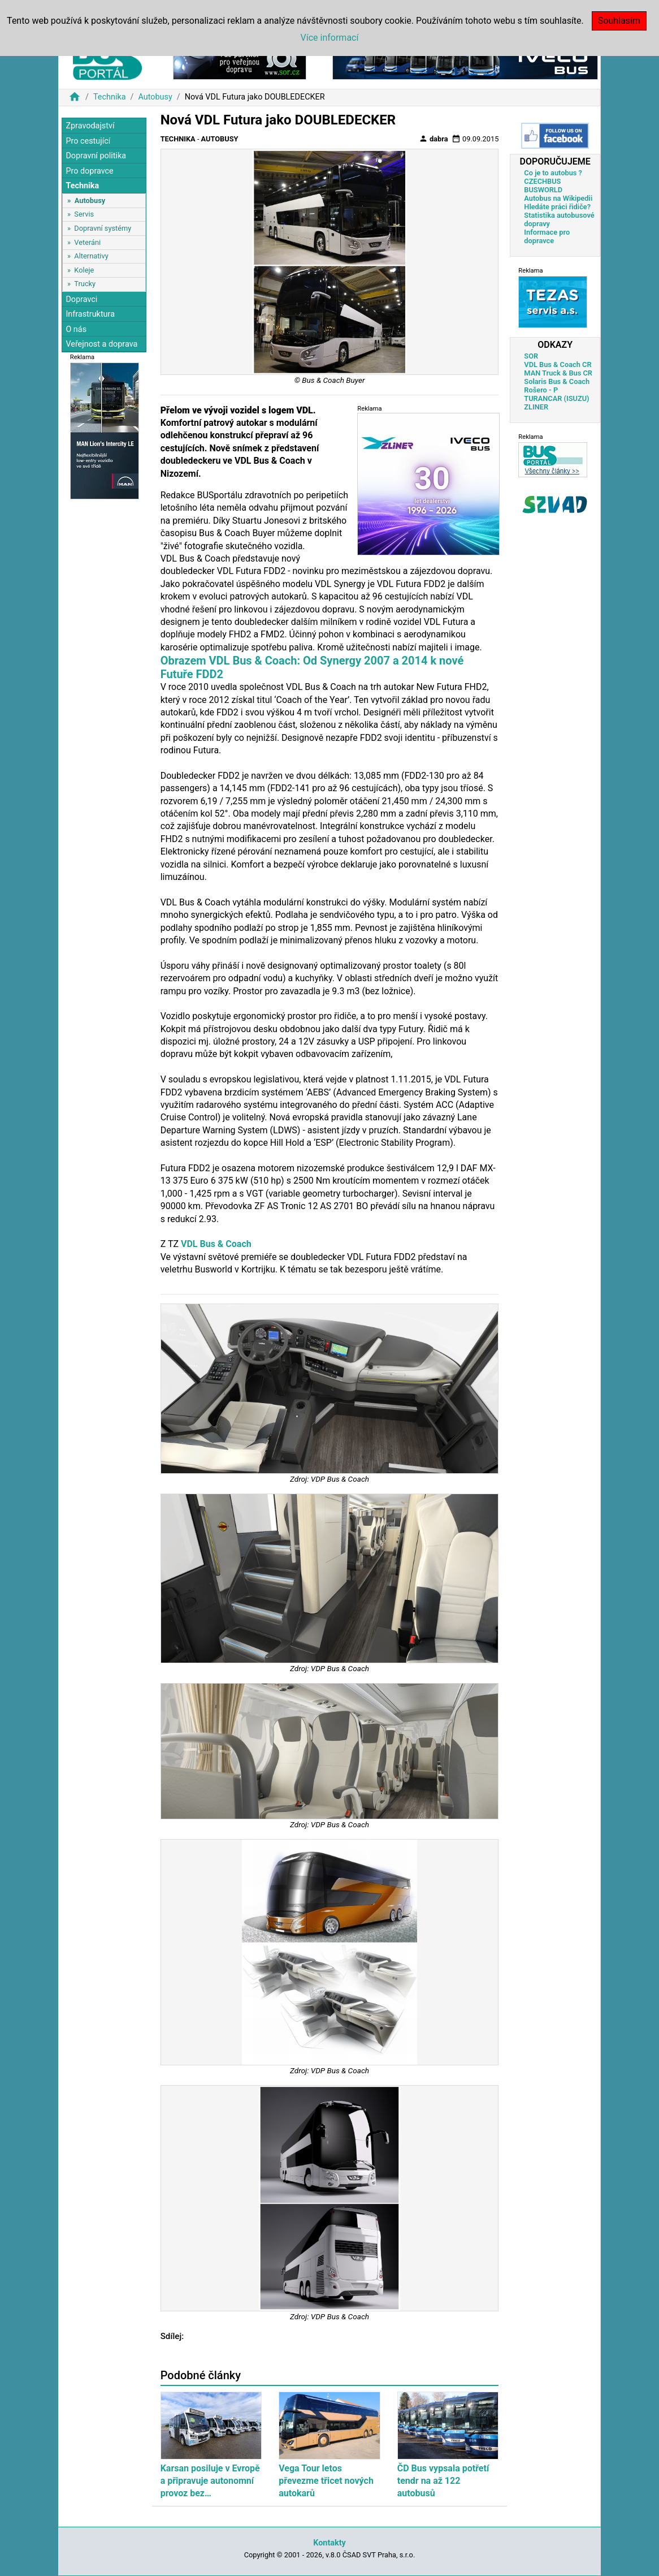  Describe the element at coordinates (87, 242) in the screenshot. I see `Veteráni` at that location.